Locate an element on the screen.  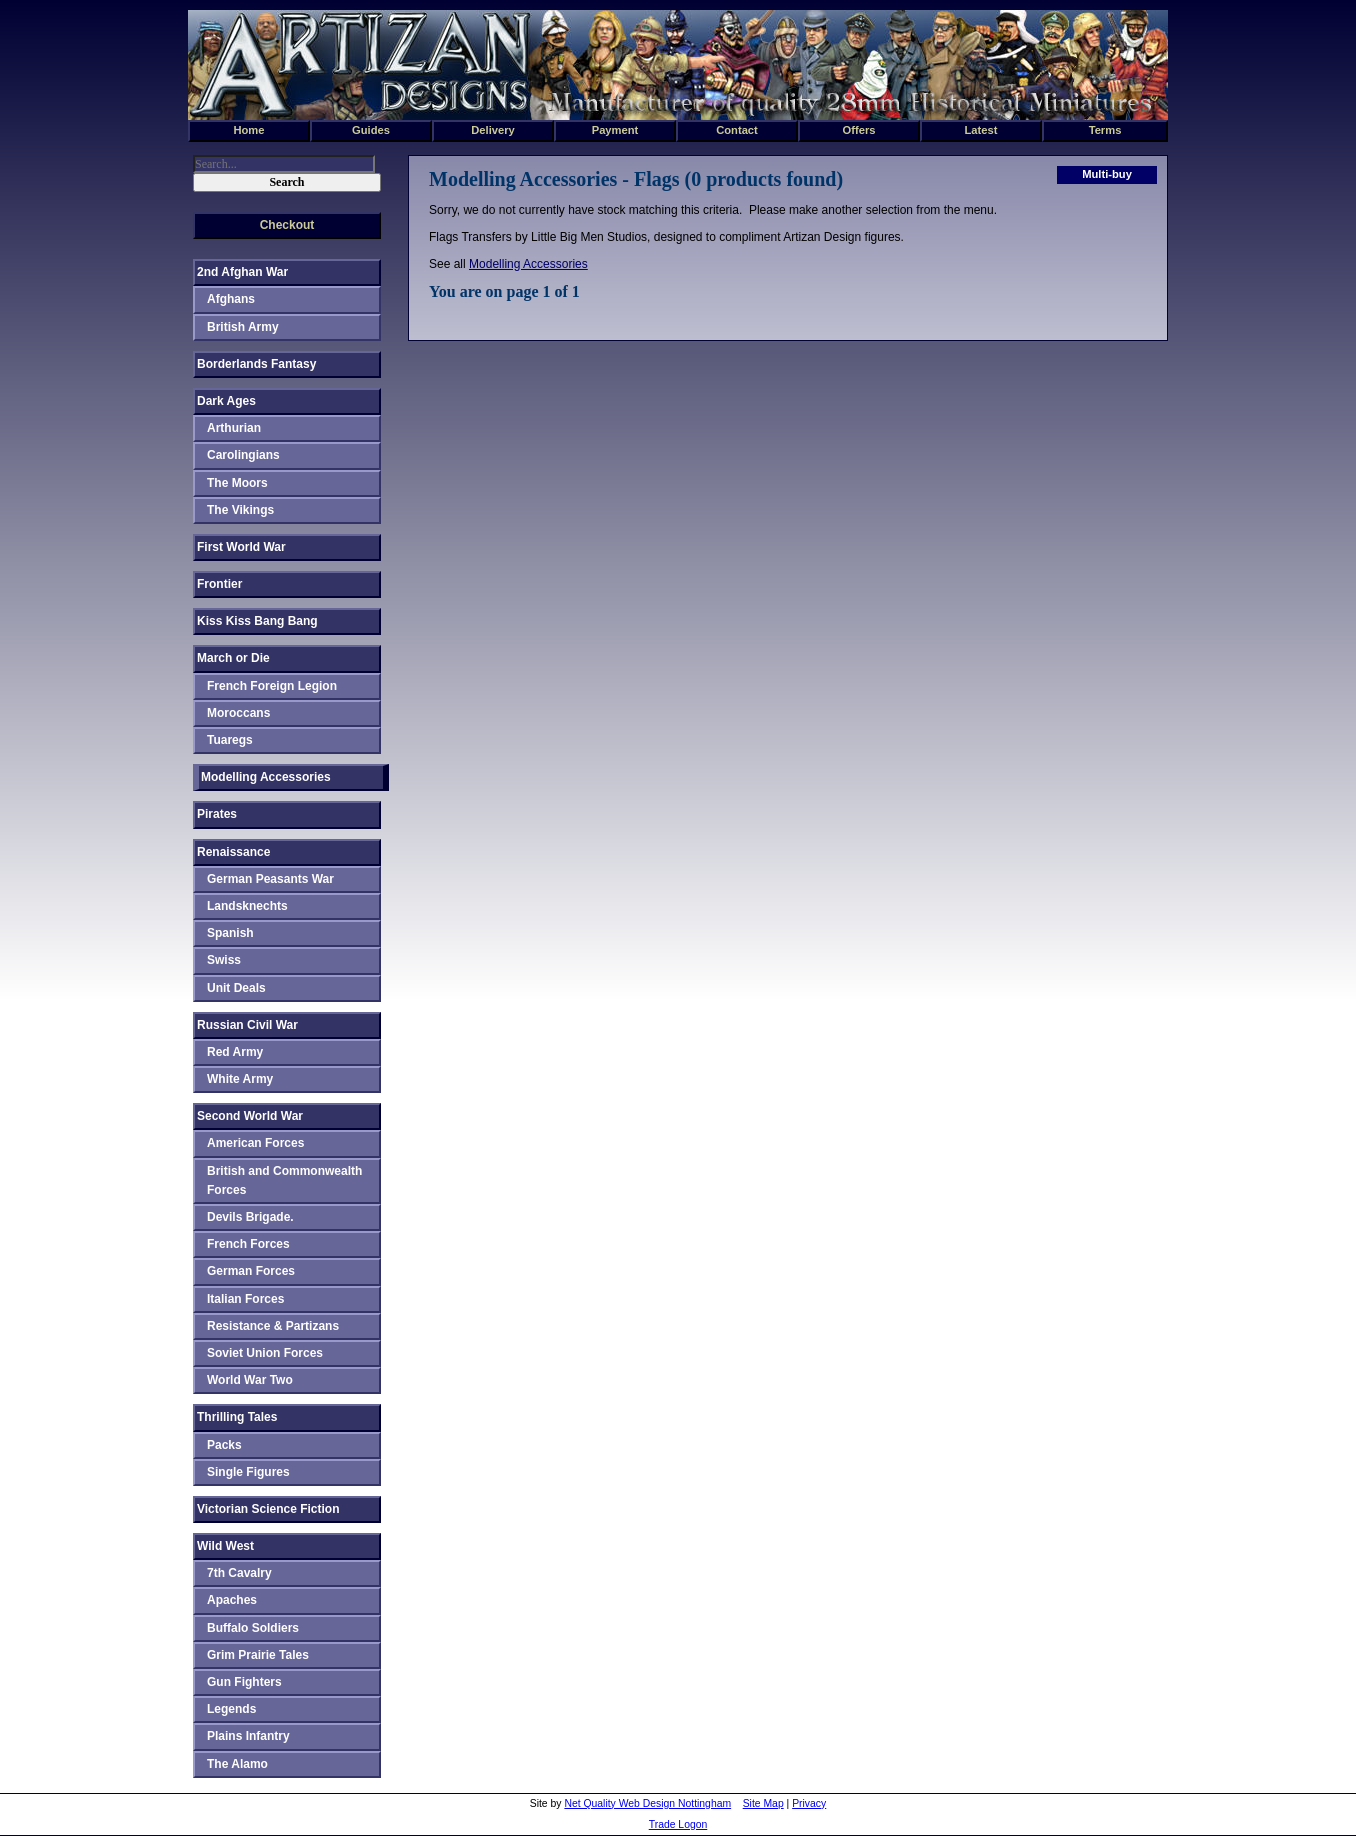
Borderlands Fantasy is located at coordinates (256, 364).